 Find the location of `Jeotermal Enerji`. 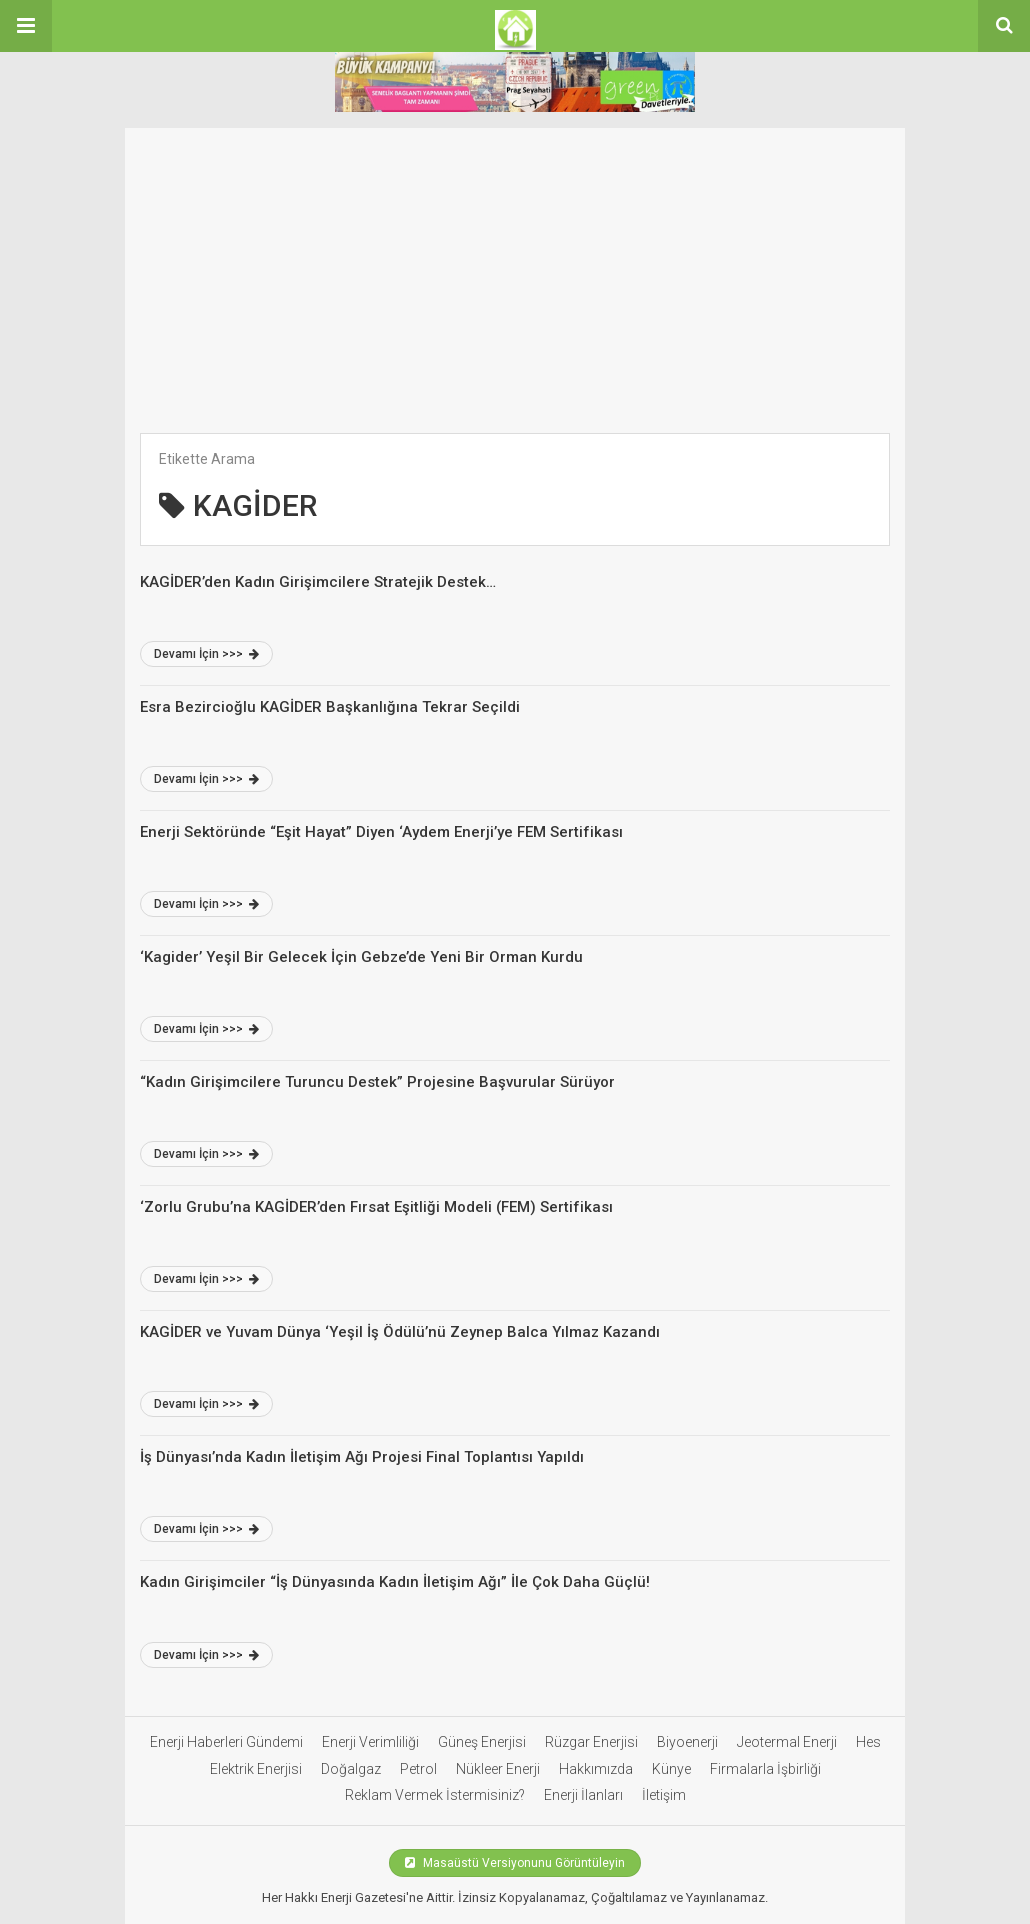

Jeotermal Enerji is located at coordinates (787, 1742).